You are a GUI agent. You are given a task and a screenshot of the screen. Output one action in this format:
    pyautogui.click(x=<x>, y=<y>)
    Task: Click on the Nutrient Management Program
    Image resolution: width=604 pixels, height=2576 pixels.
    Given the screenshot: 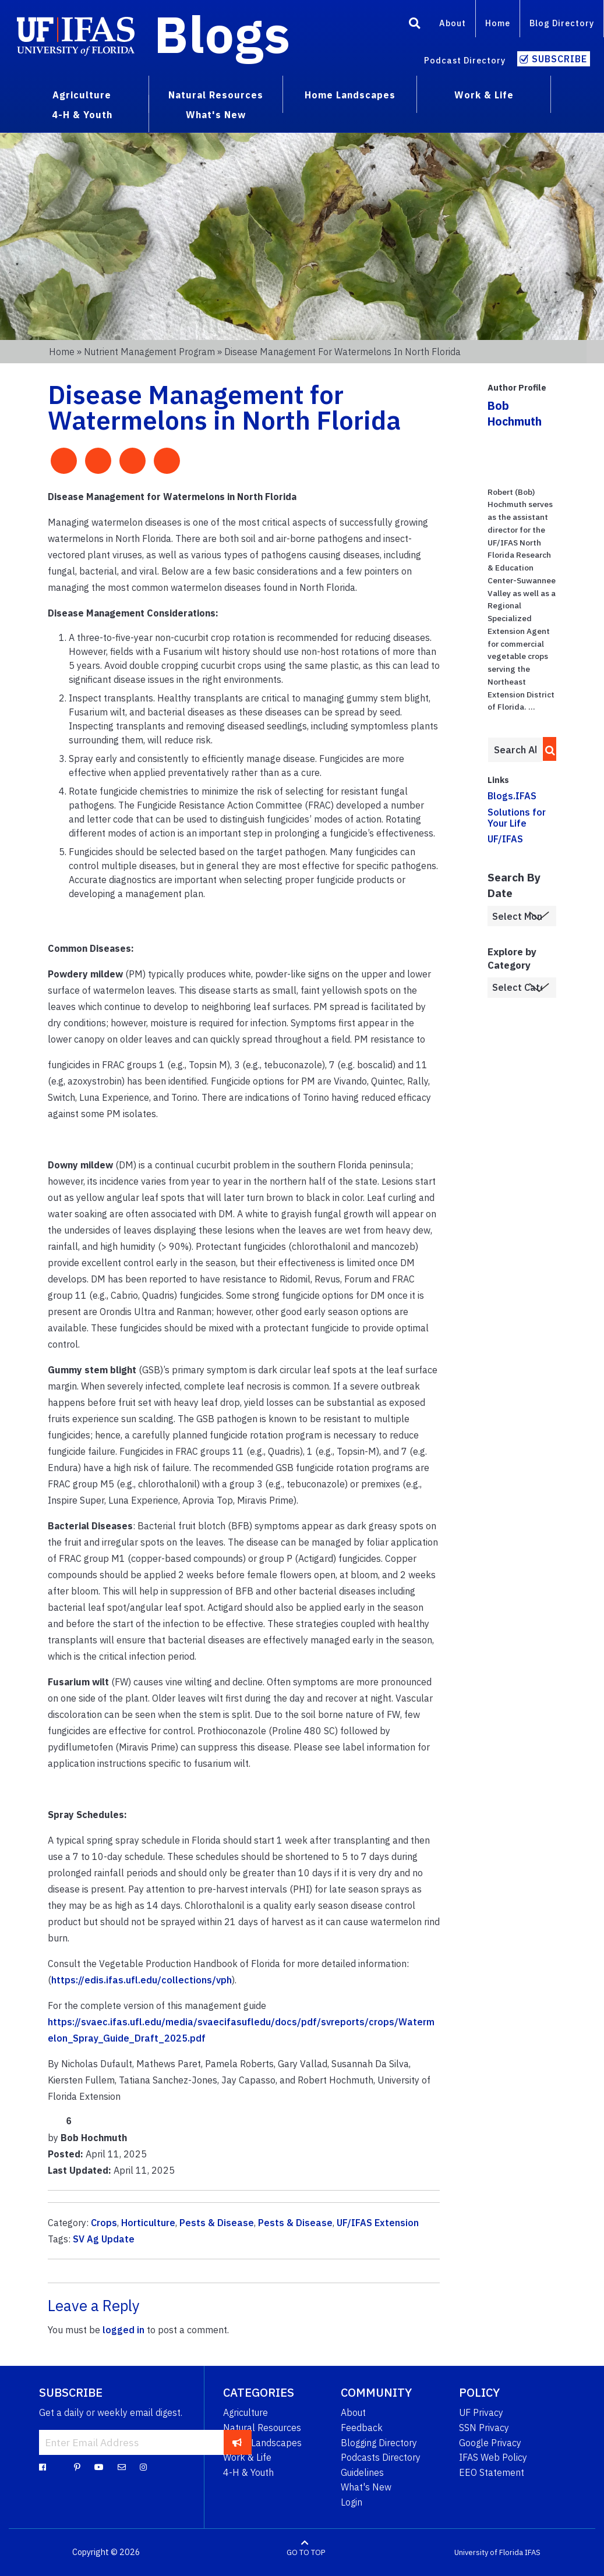 What is the action you would take?
    pyautogui.click(x=149, y=351)
    